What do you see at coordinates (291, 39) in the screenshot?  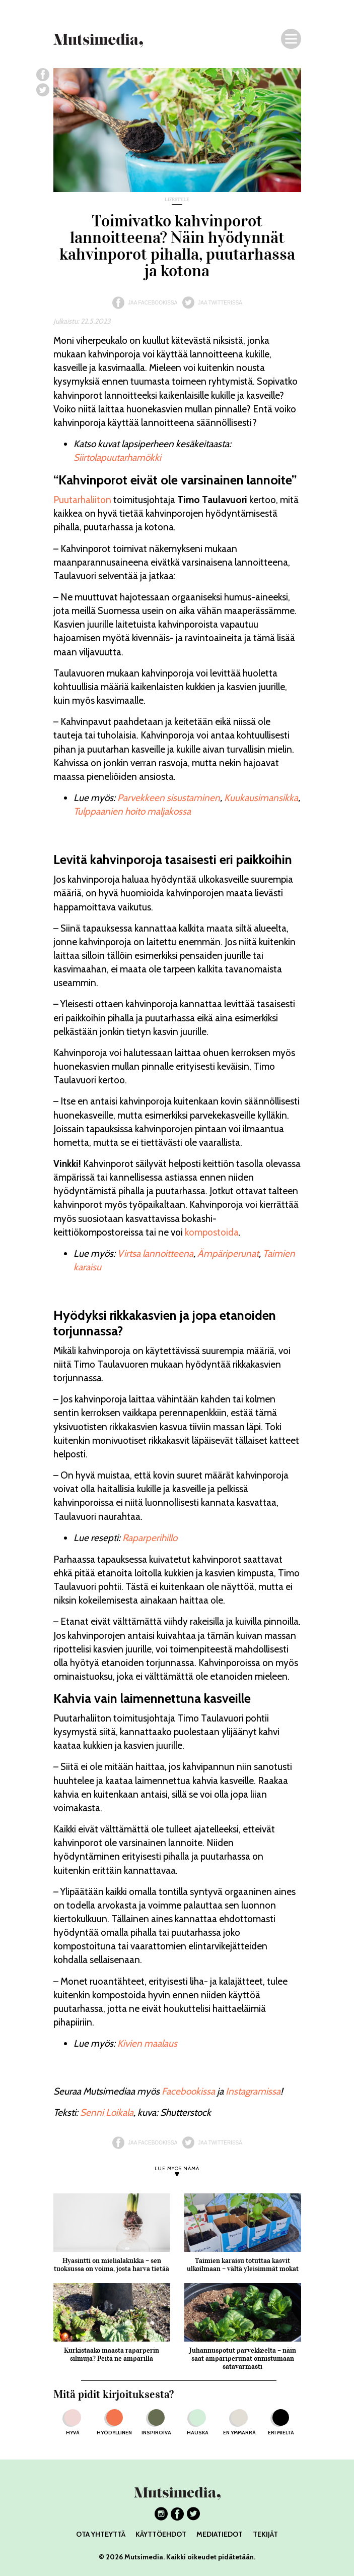 I see `[Navigaatio]` at bounding box center [291, 39].